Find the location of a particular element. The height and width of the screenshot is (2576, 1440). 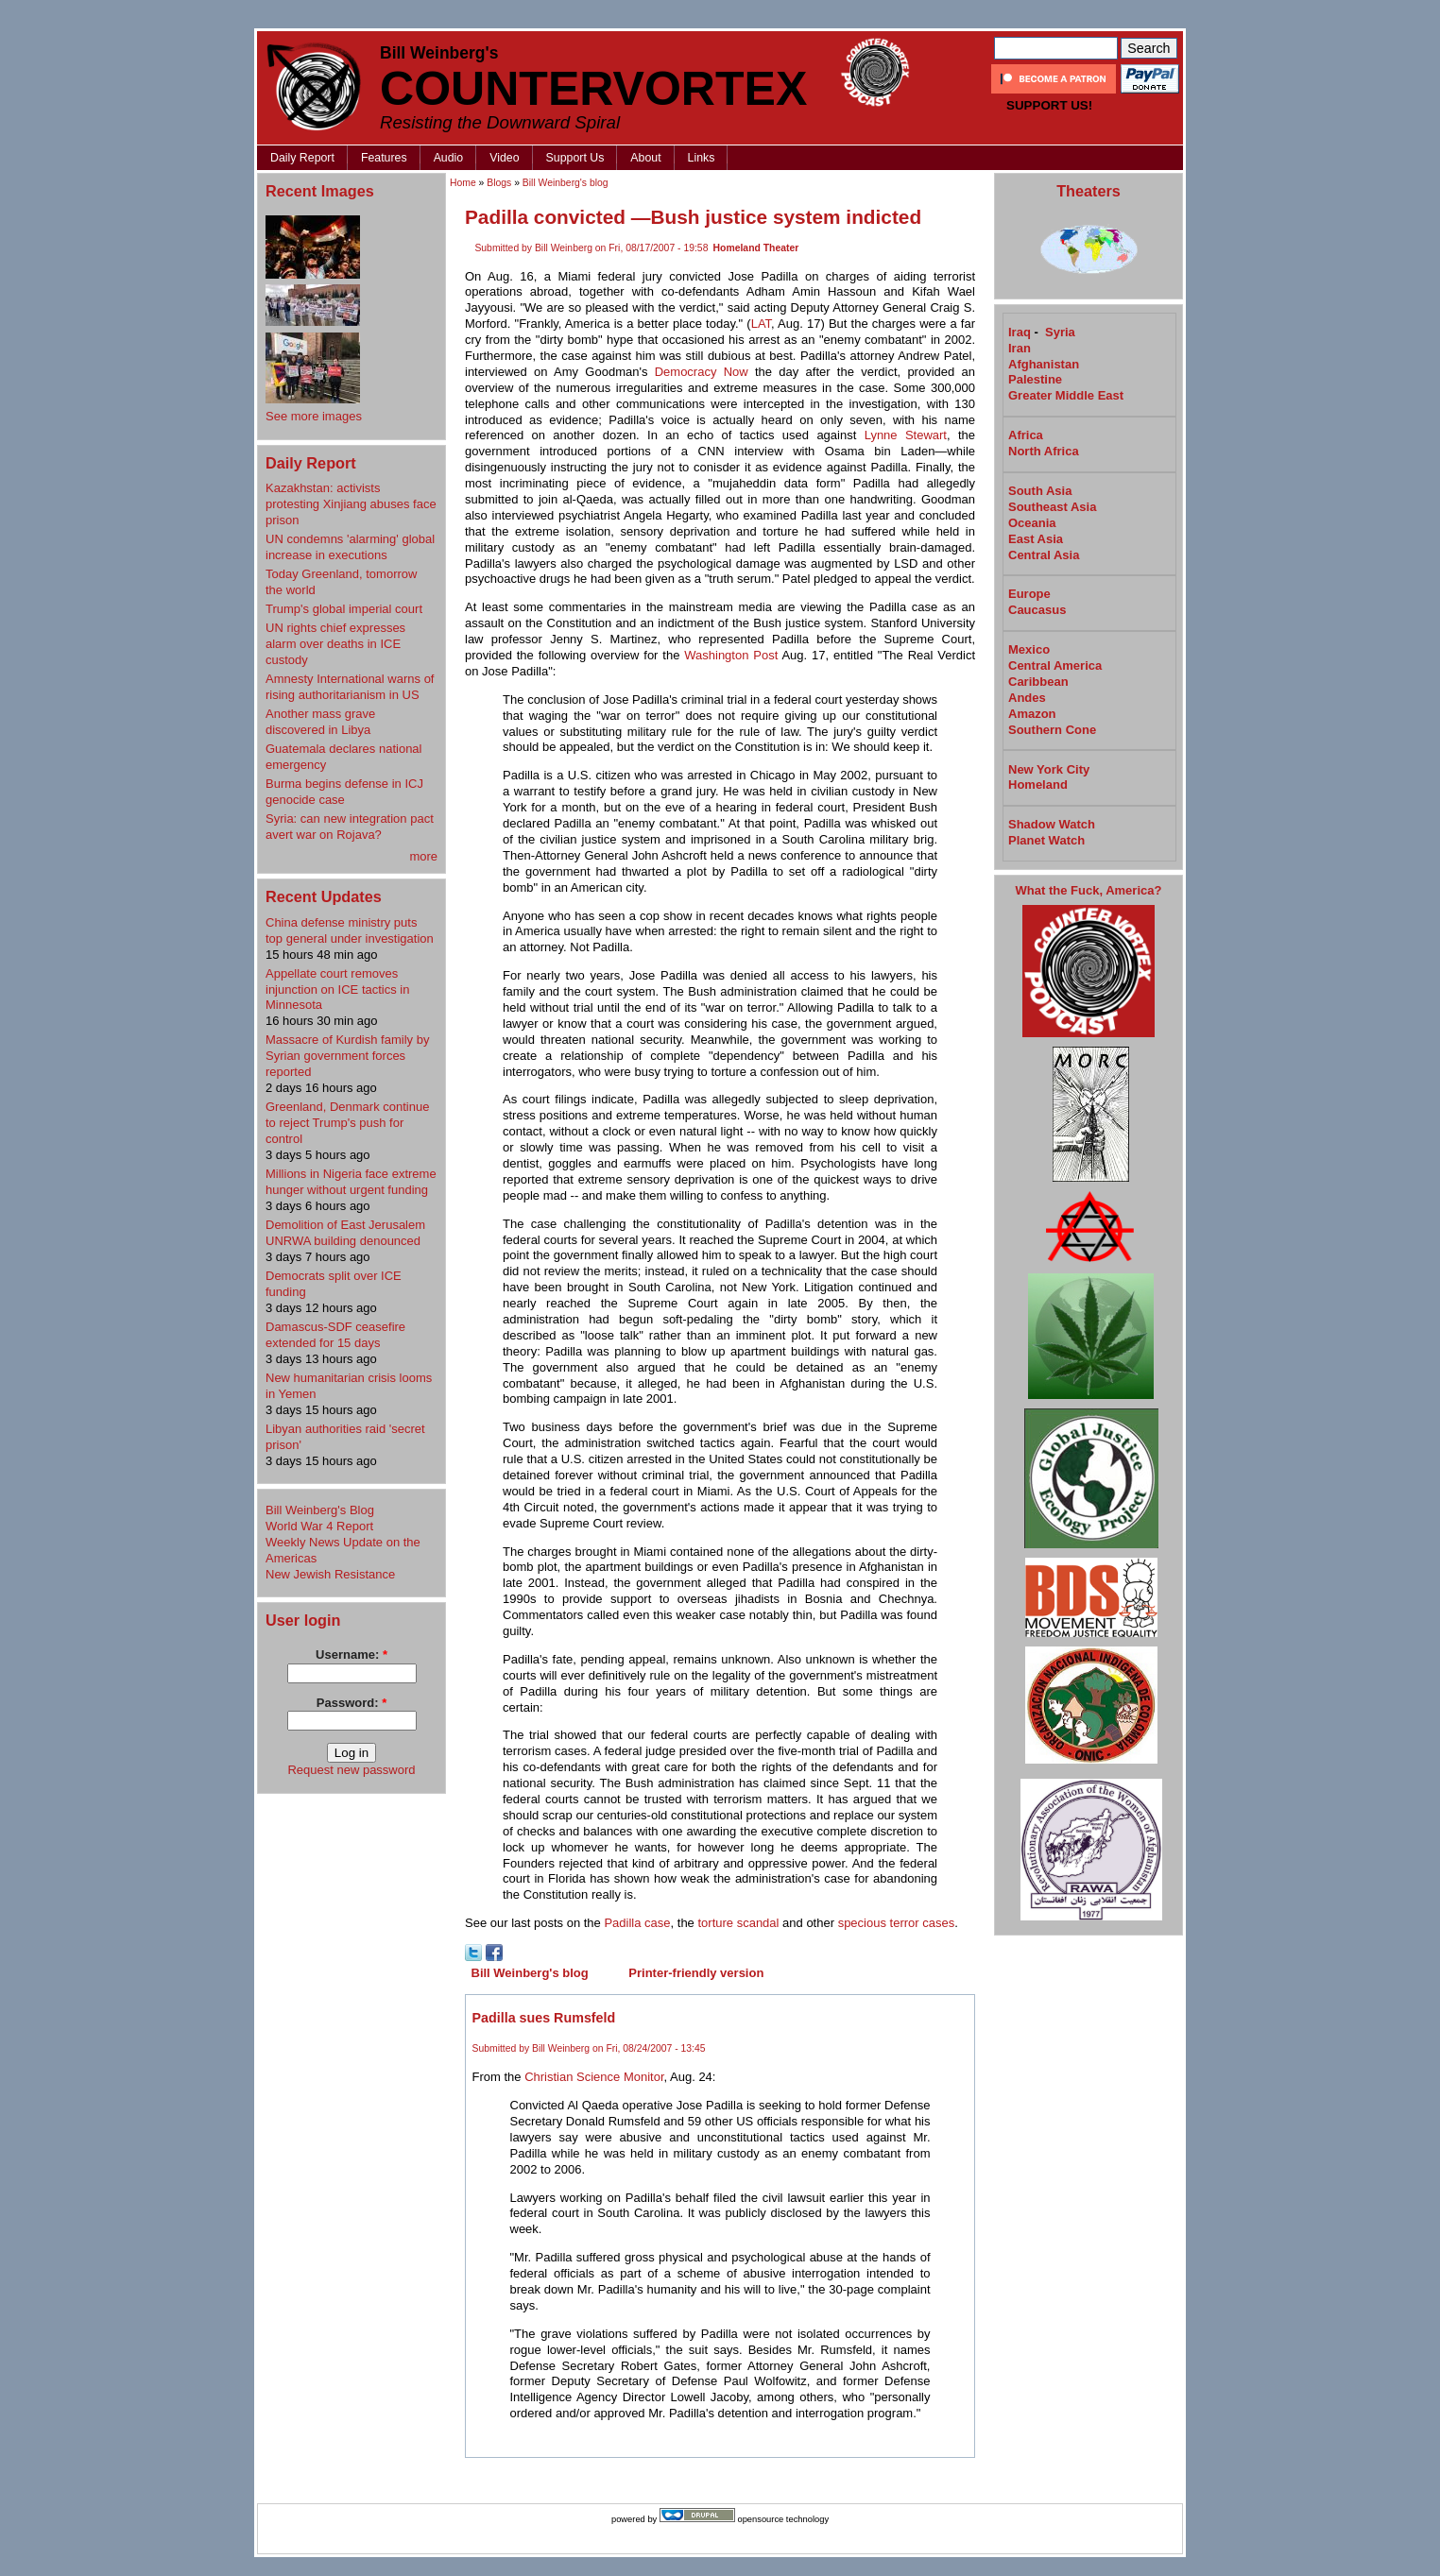

Palestine is located at coordinates (1035, 379).